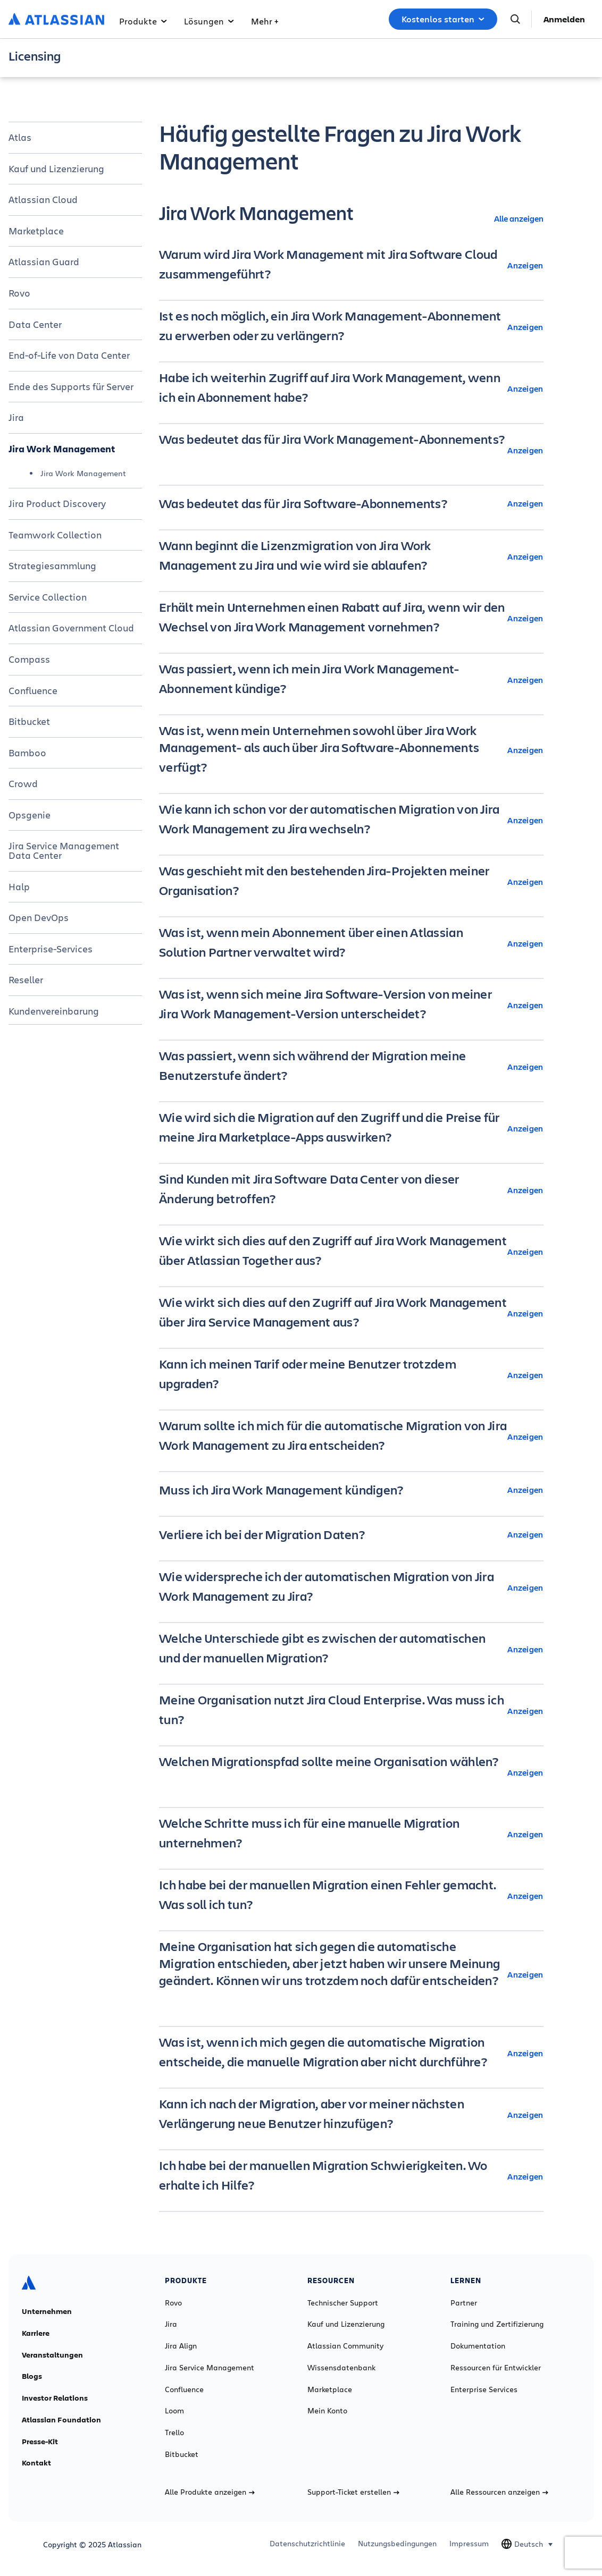 The height and width of the screenshot is (2576, 602). I want to click on Rovo, so click(19, 292).